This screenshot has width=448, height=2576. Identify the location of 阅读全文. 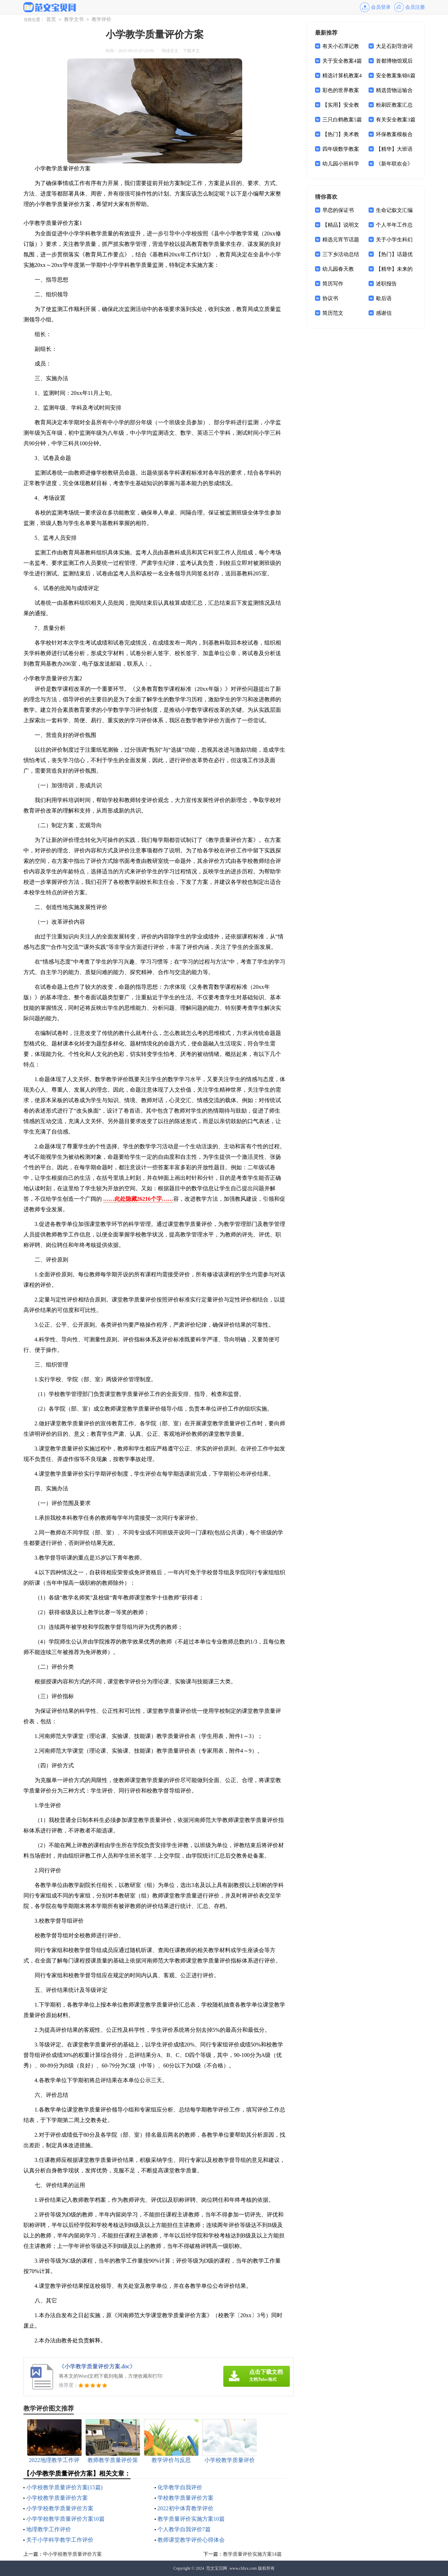
(170, 50).